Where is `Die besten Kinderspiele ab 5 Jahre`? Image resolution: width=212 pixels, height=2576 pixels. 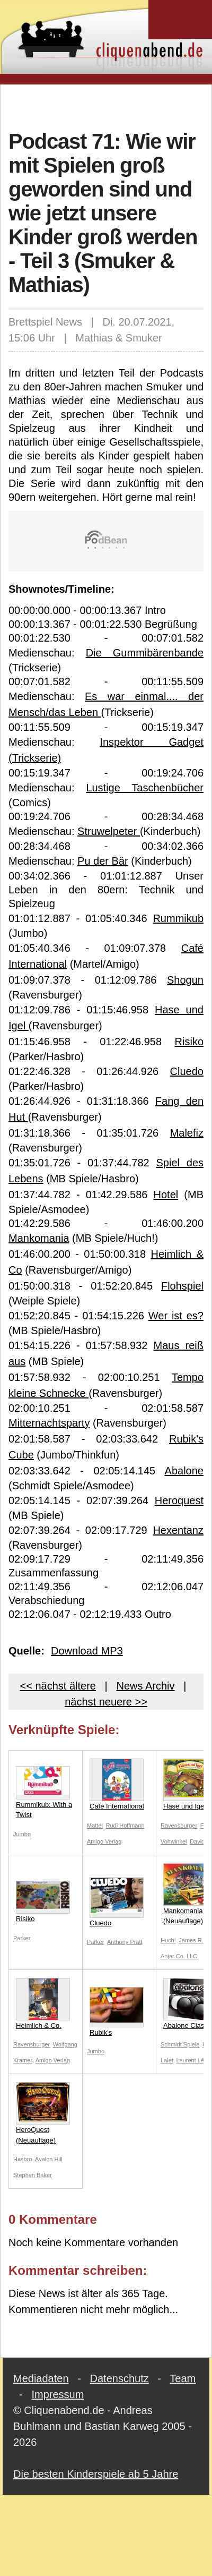
Die besten Kinderspiele ab 5 Jahre is located at coordinates (95, 2474).